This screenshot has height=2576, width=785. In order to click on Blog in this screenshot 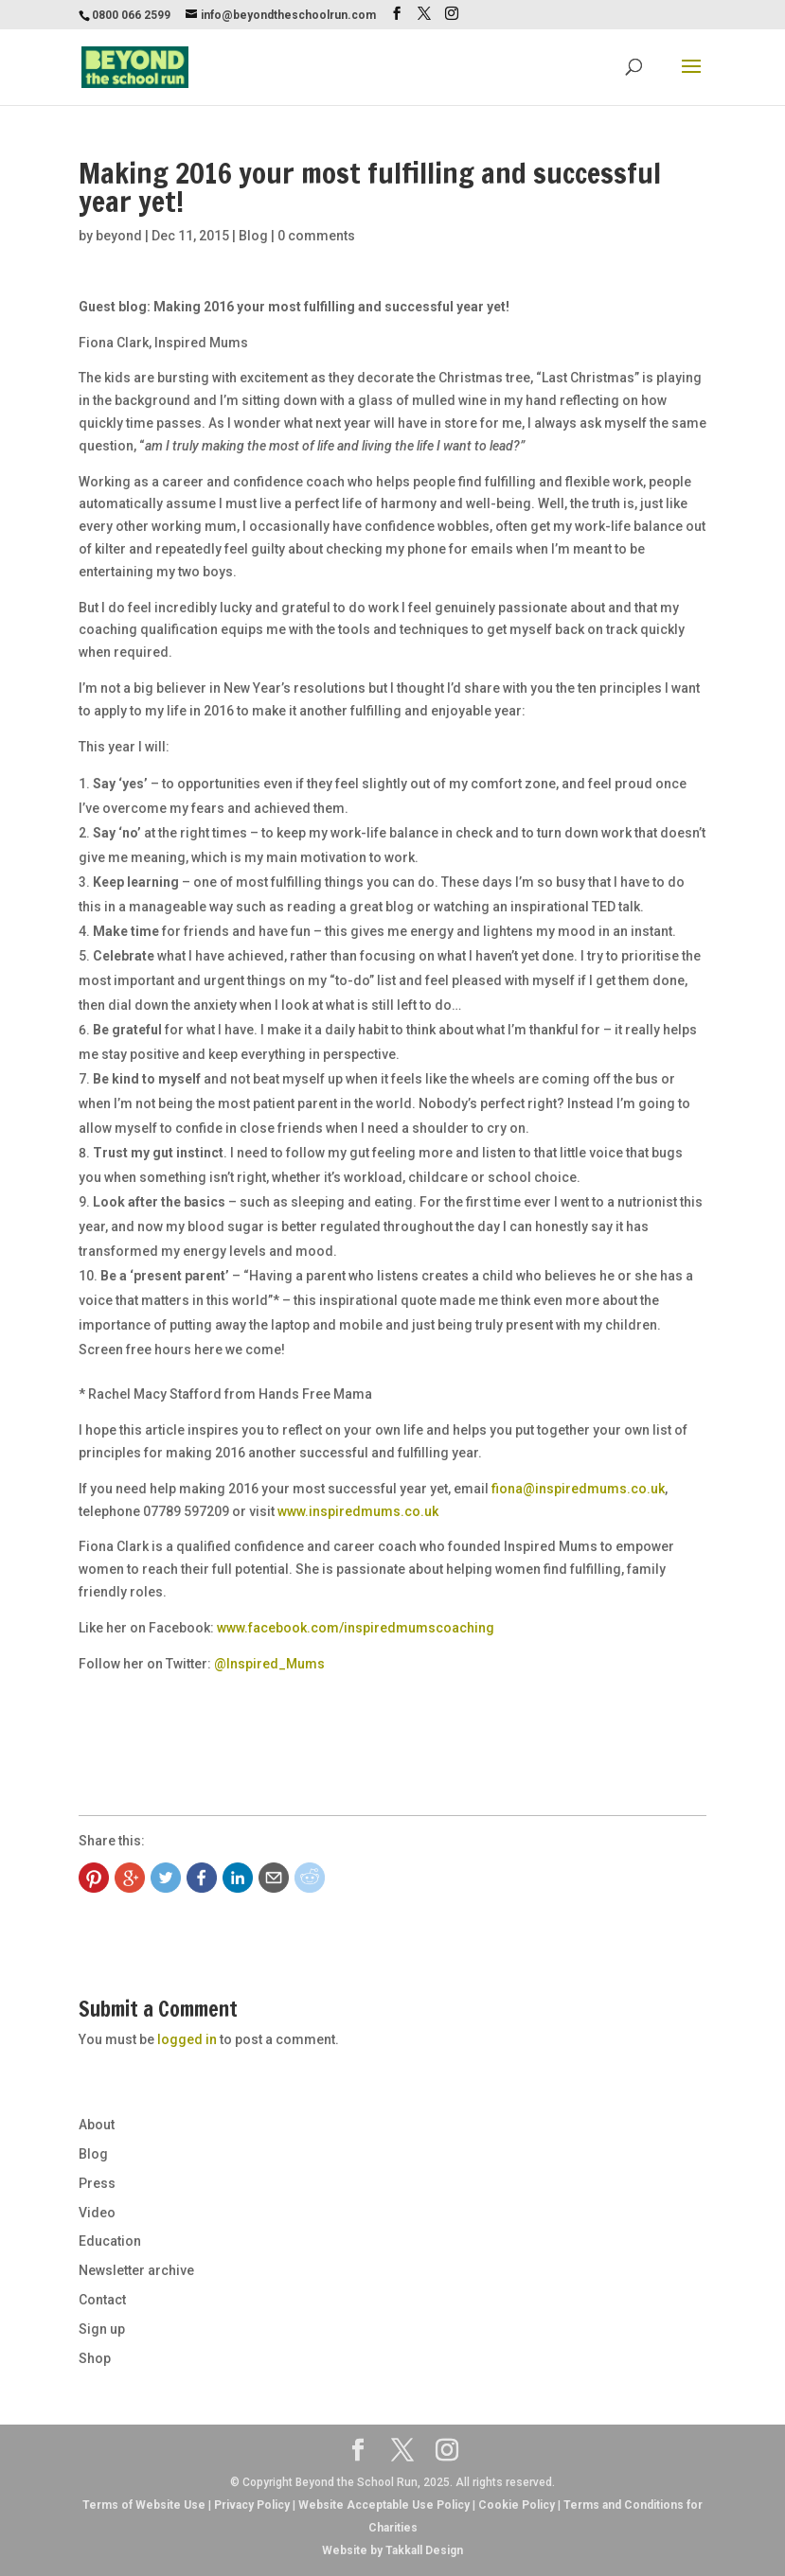, I will do `click(253, 235)`.